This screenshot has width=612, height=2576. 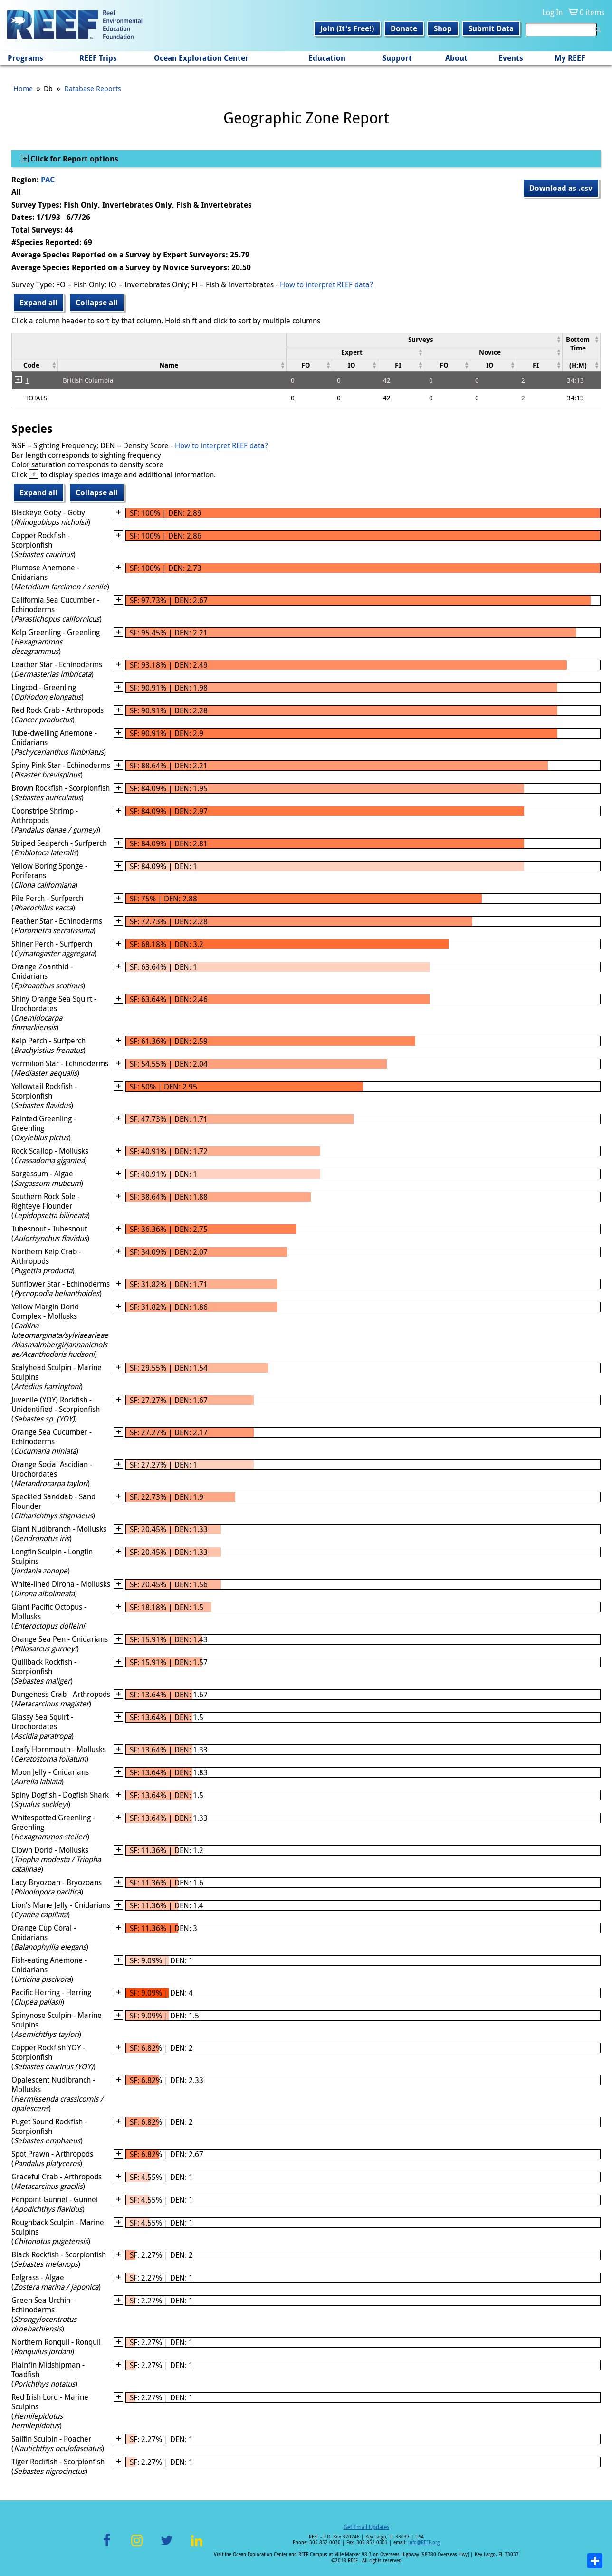 I want to click on Click for Report options, so click(x=73, y=158).